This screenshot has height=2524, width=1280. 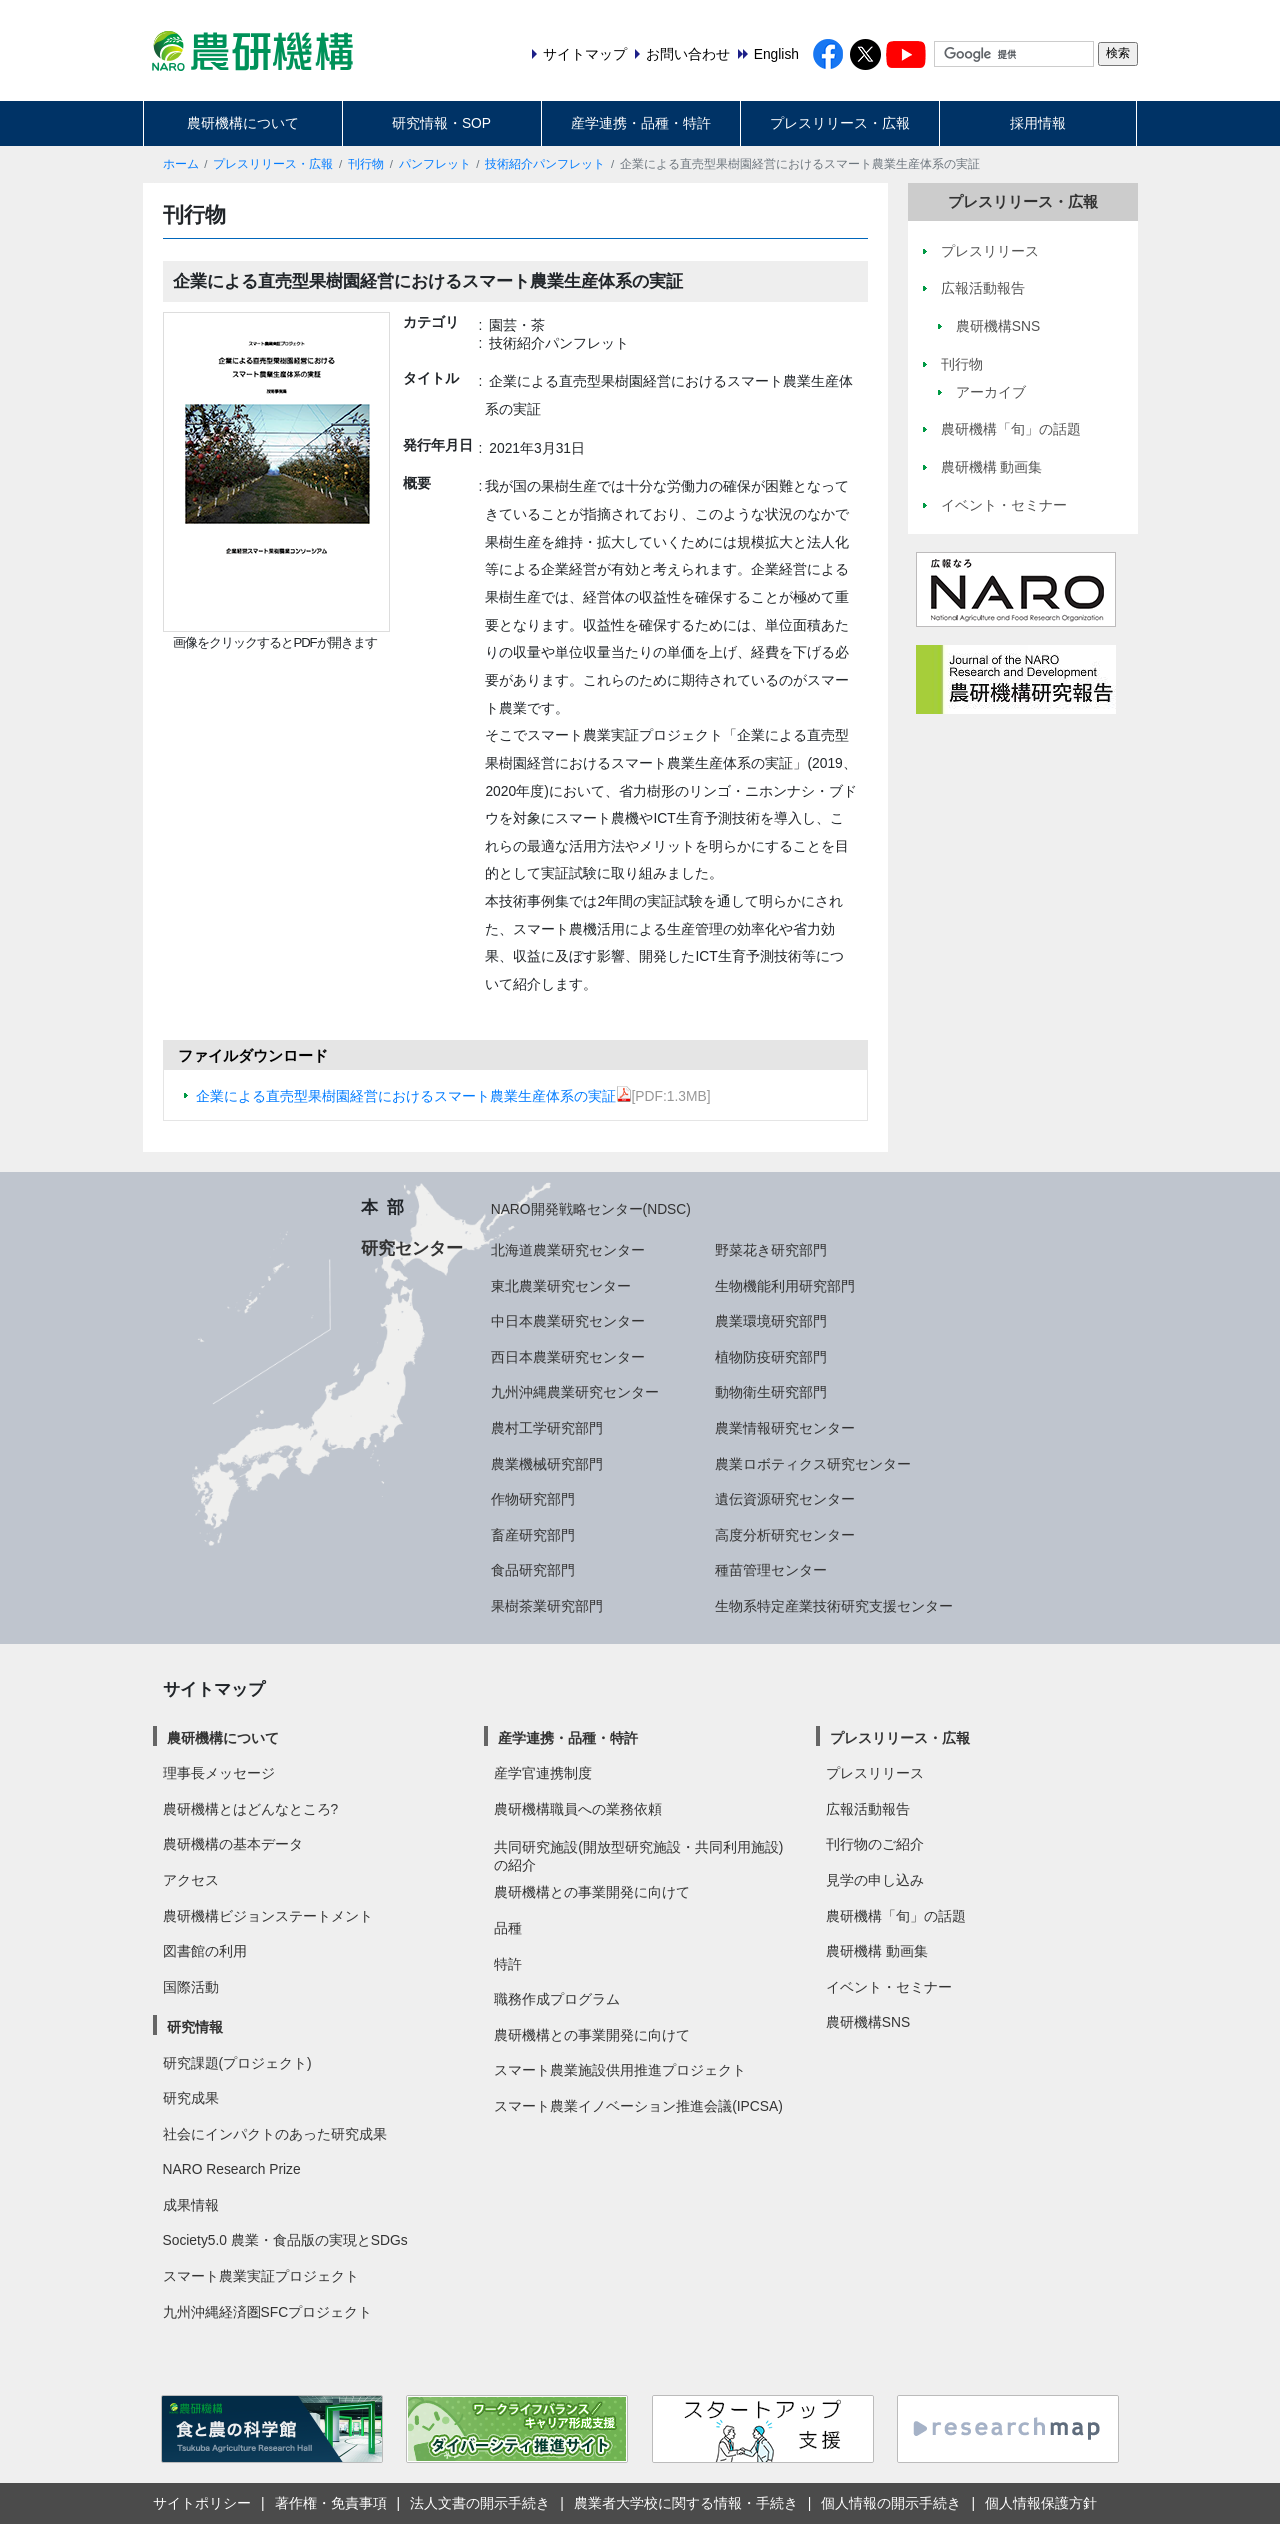 I want to click on 九州沖縄経済圏SFCプロジェクト, so click(x=268, y=2312).